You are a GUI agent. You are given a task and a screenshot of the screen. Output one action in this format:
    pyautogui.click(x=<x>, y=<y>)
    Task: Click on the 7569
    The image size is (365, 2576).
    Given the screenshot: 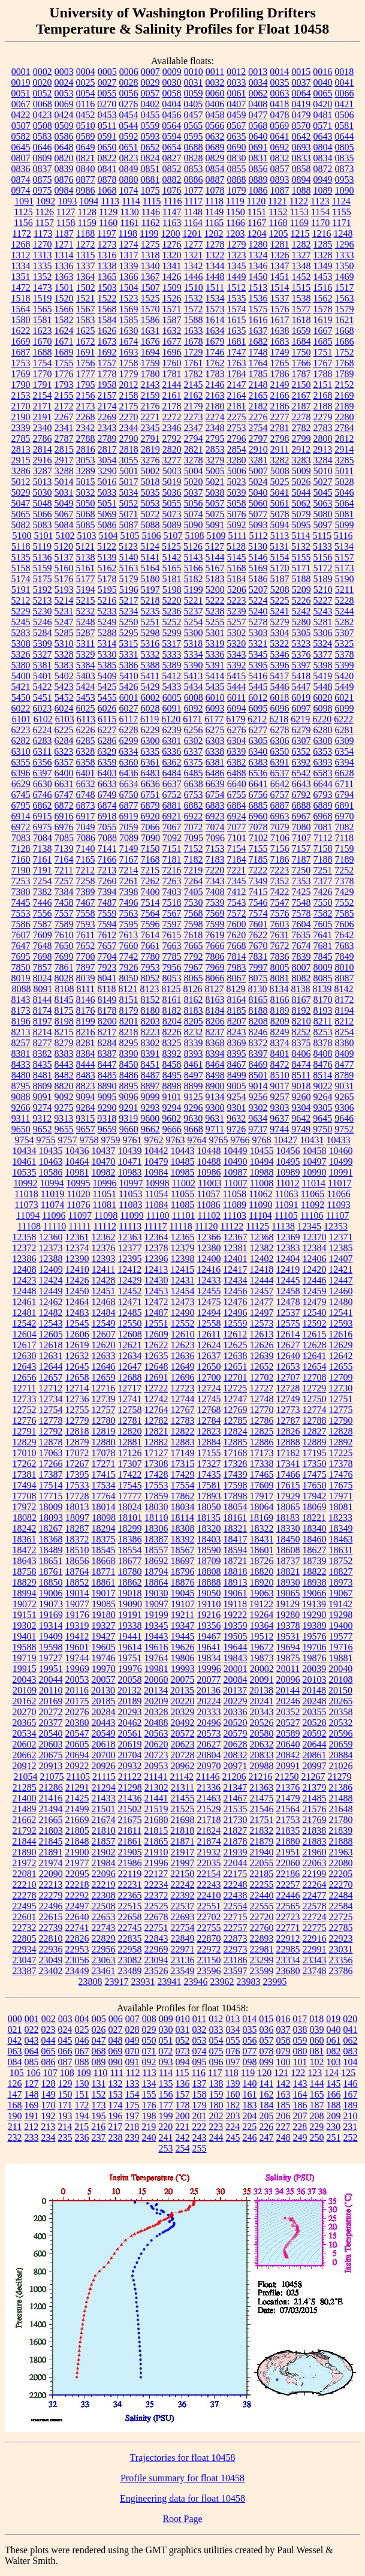 What is the action you would take?
    pyautogui.click(x=215, y=913)
    